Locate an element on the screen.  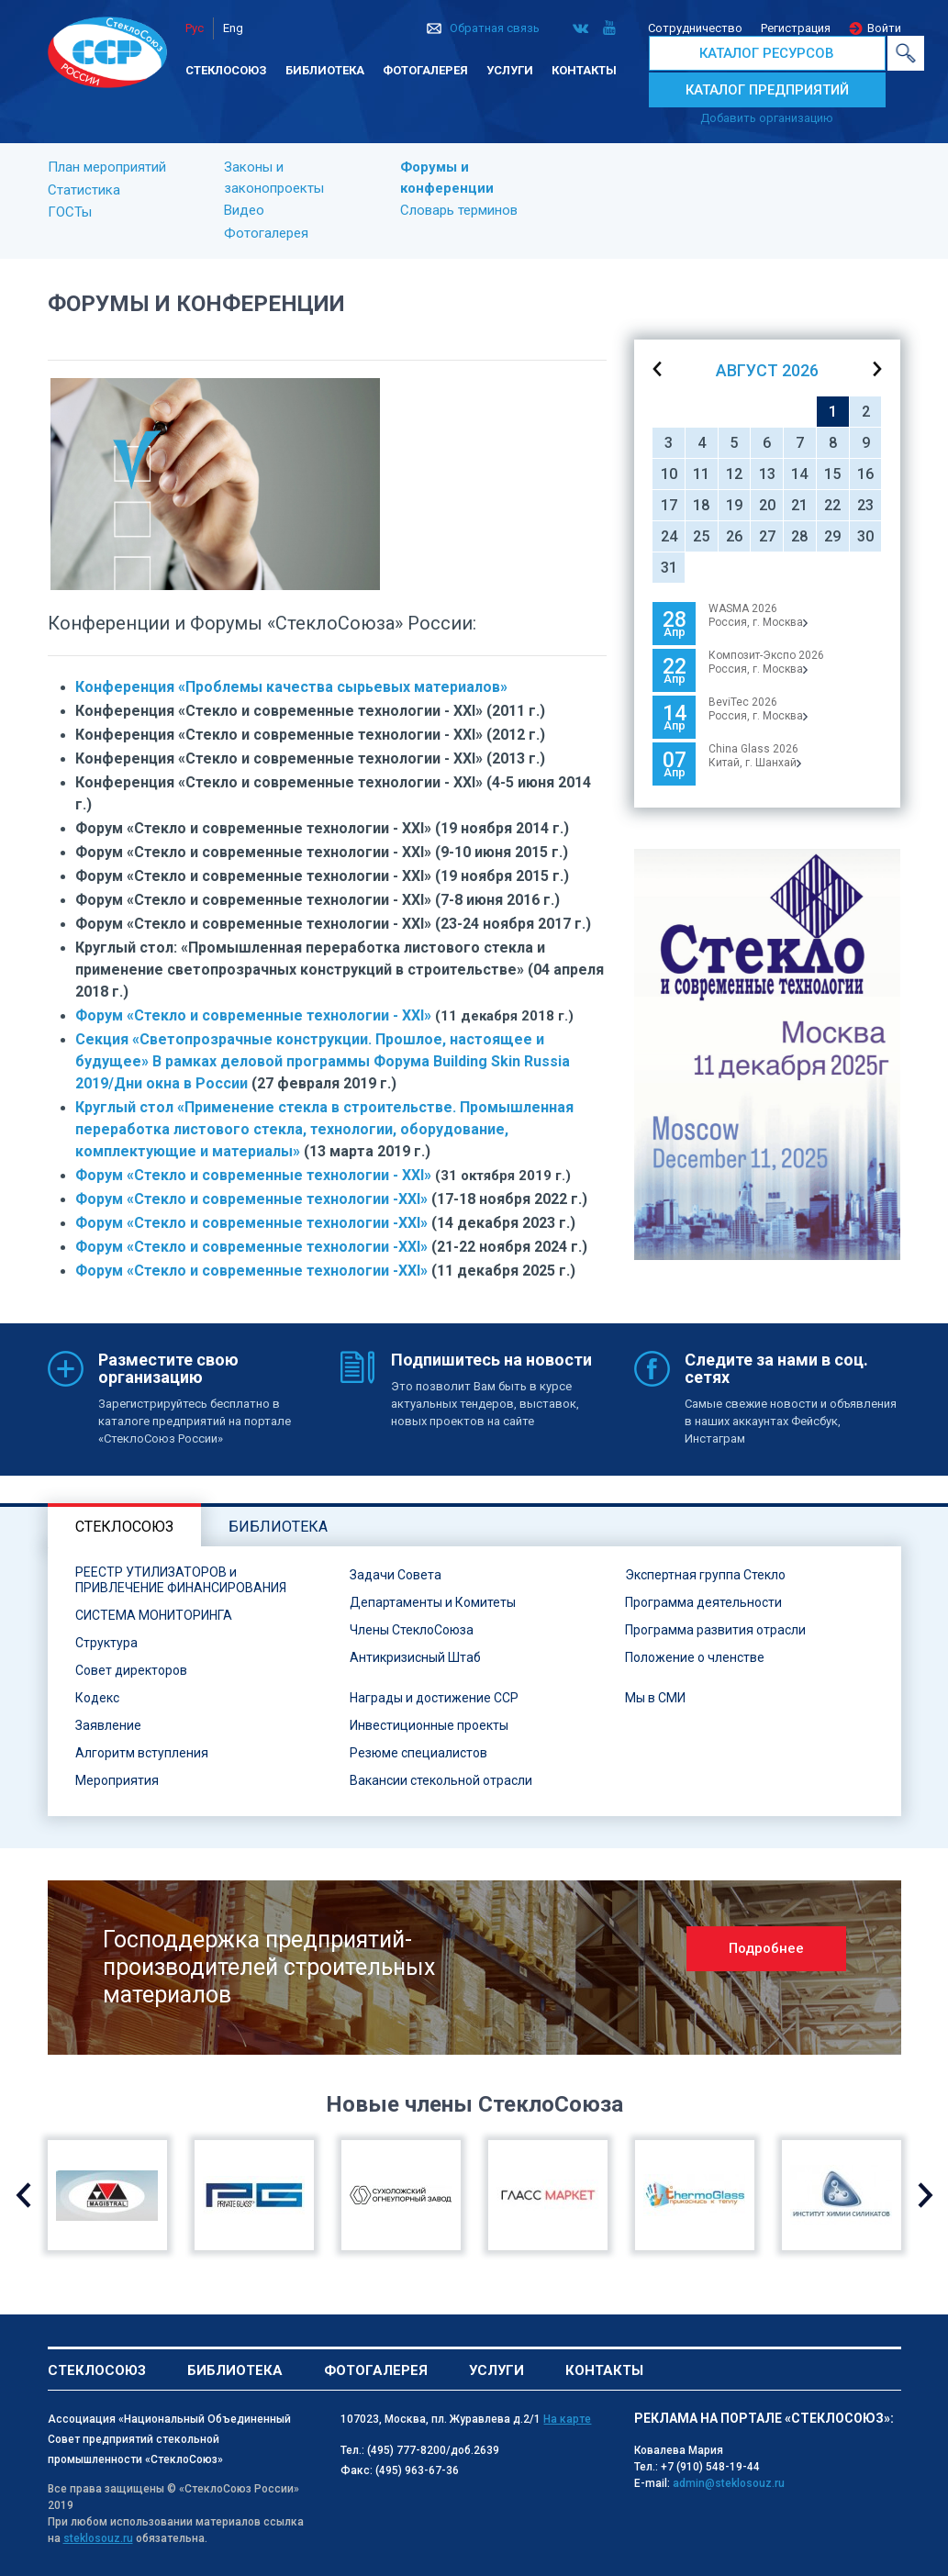
КАТАЛОГ ПРЕДПРИЯТИЙ is located at coordinates (767, 90).